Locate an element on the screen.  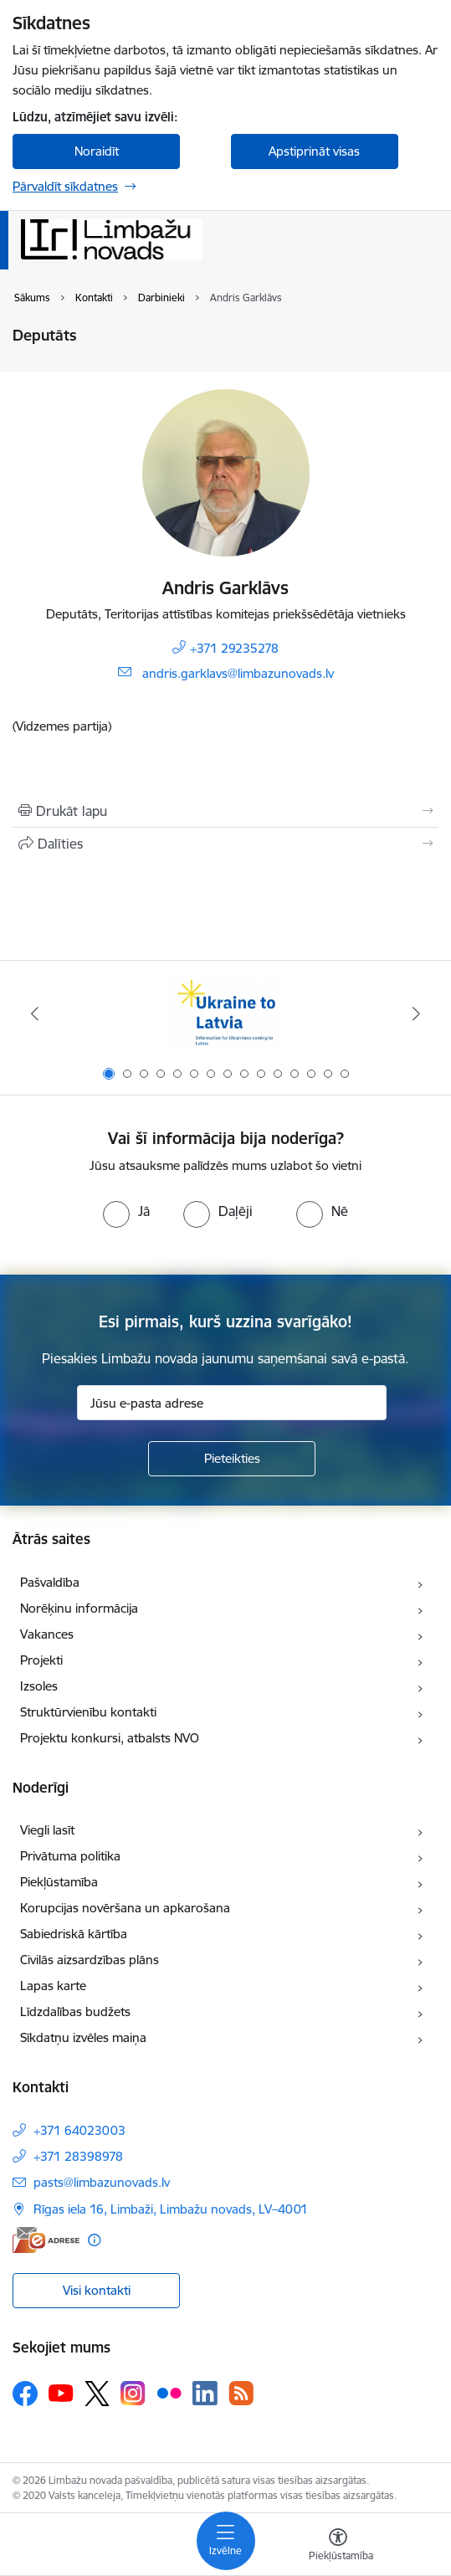
Civilās aizsardzības plāns is located at coordinates (89, 1960).